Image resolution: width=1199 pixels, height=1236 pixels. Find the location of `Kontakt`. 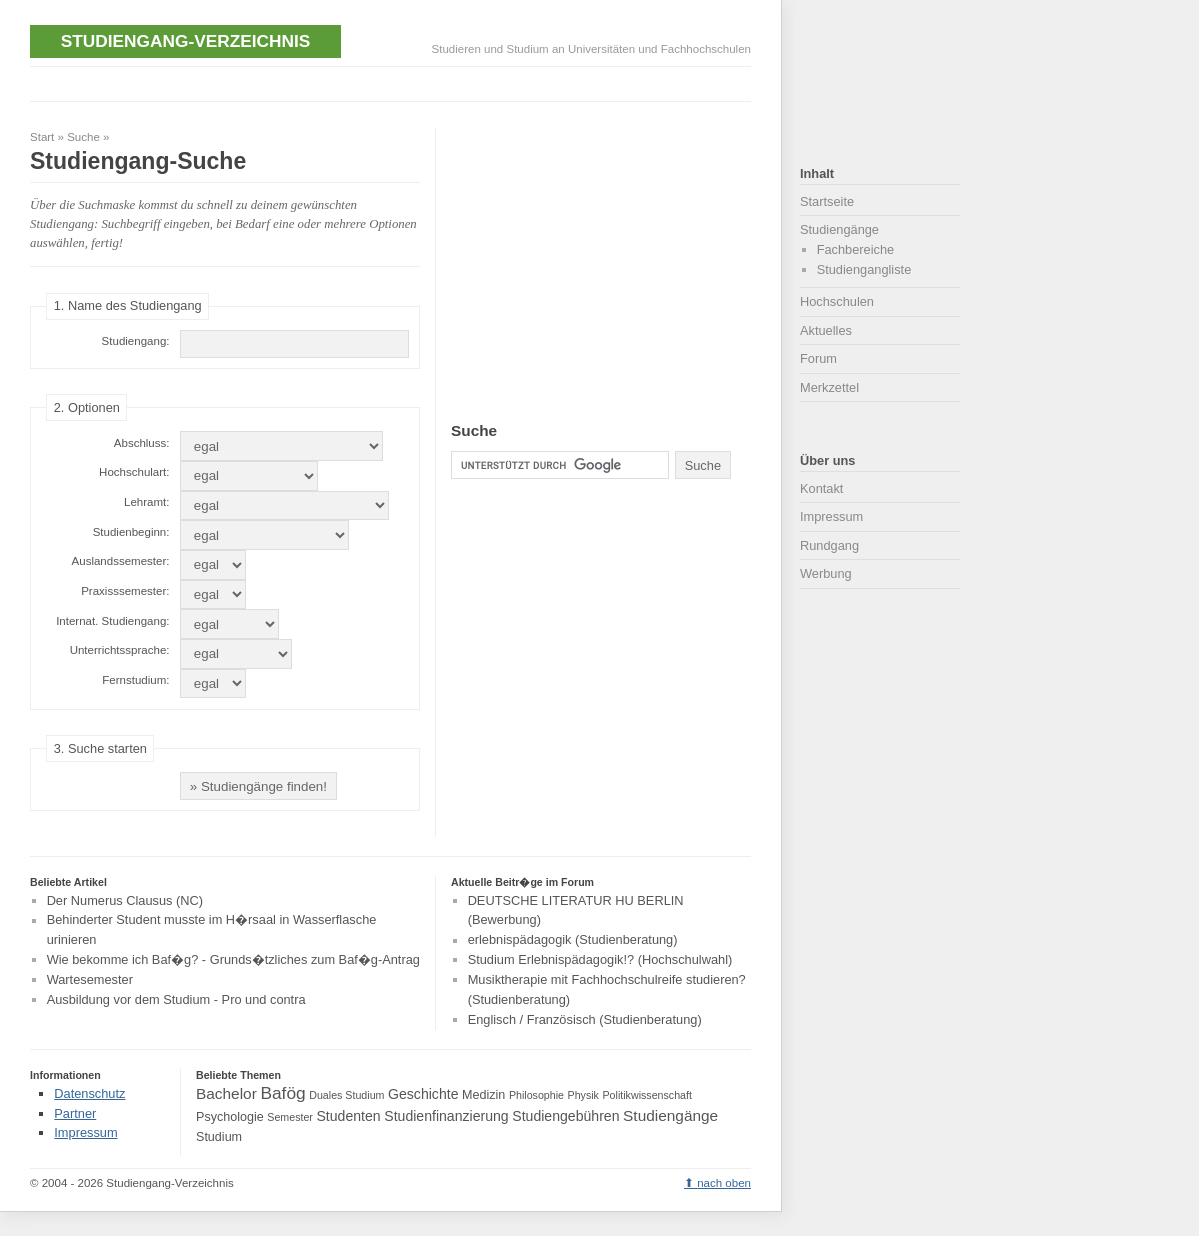

Kontakt is located at coordinates (821, 488).